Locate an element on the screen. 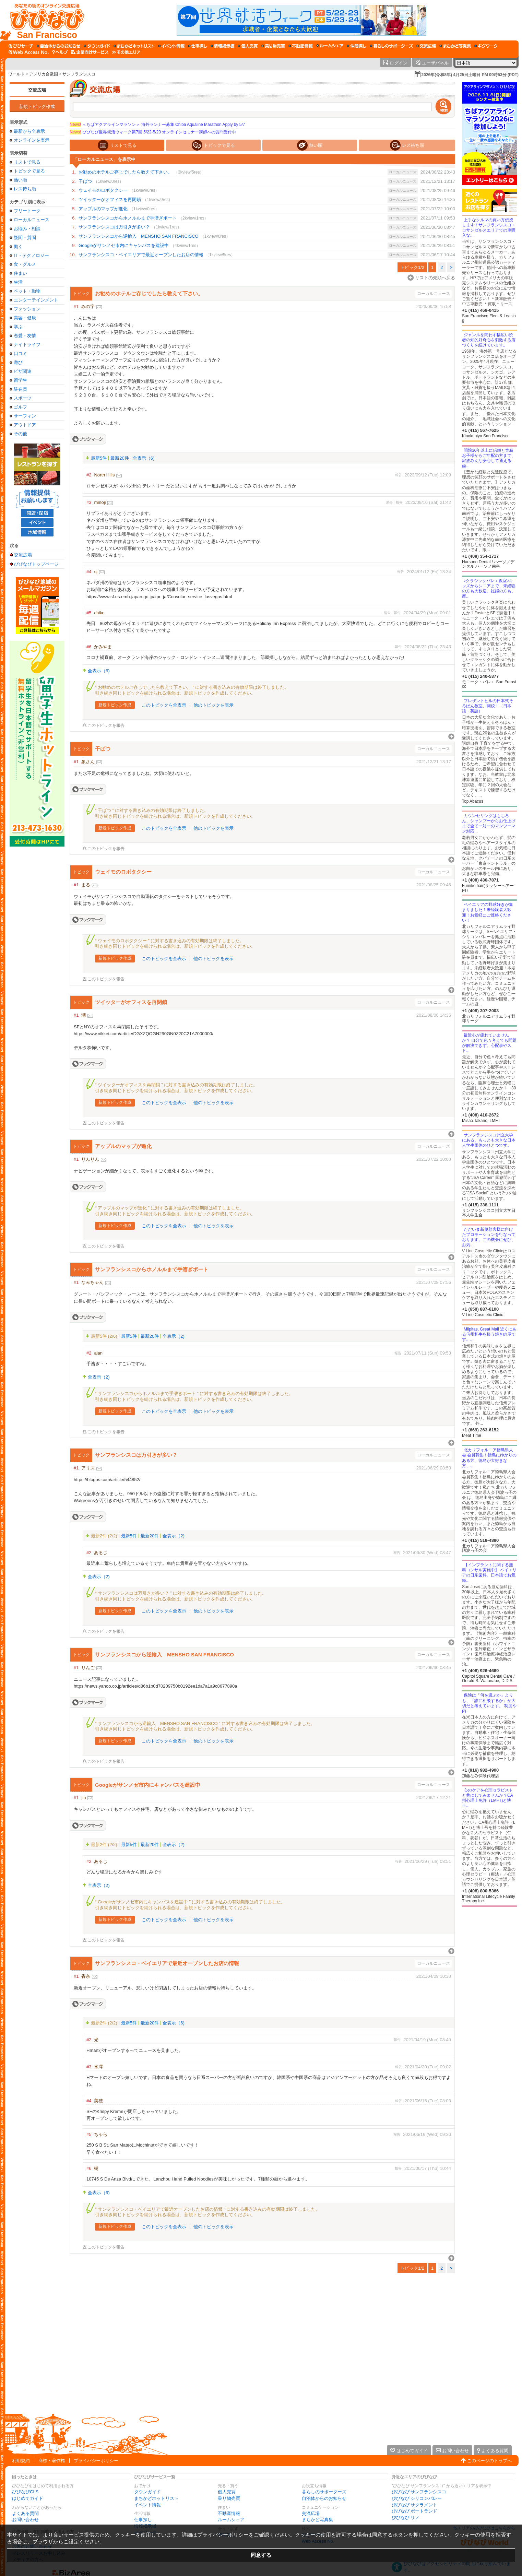 The width and height of the screenshot is (522, 2576). びびなび ポートランド is located at coordinates (415, 2511).